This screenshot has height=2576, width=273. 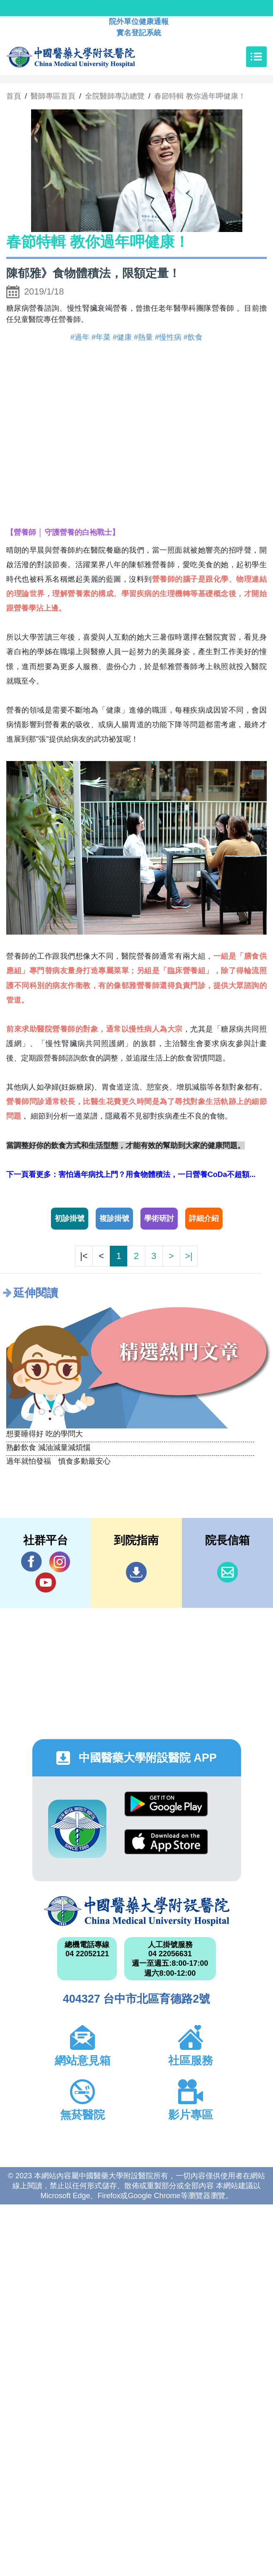 I want to click on #熱量, so click(x=143, y=337).